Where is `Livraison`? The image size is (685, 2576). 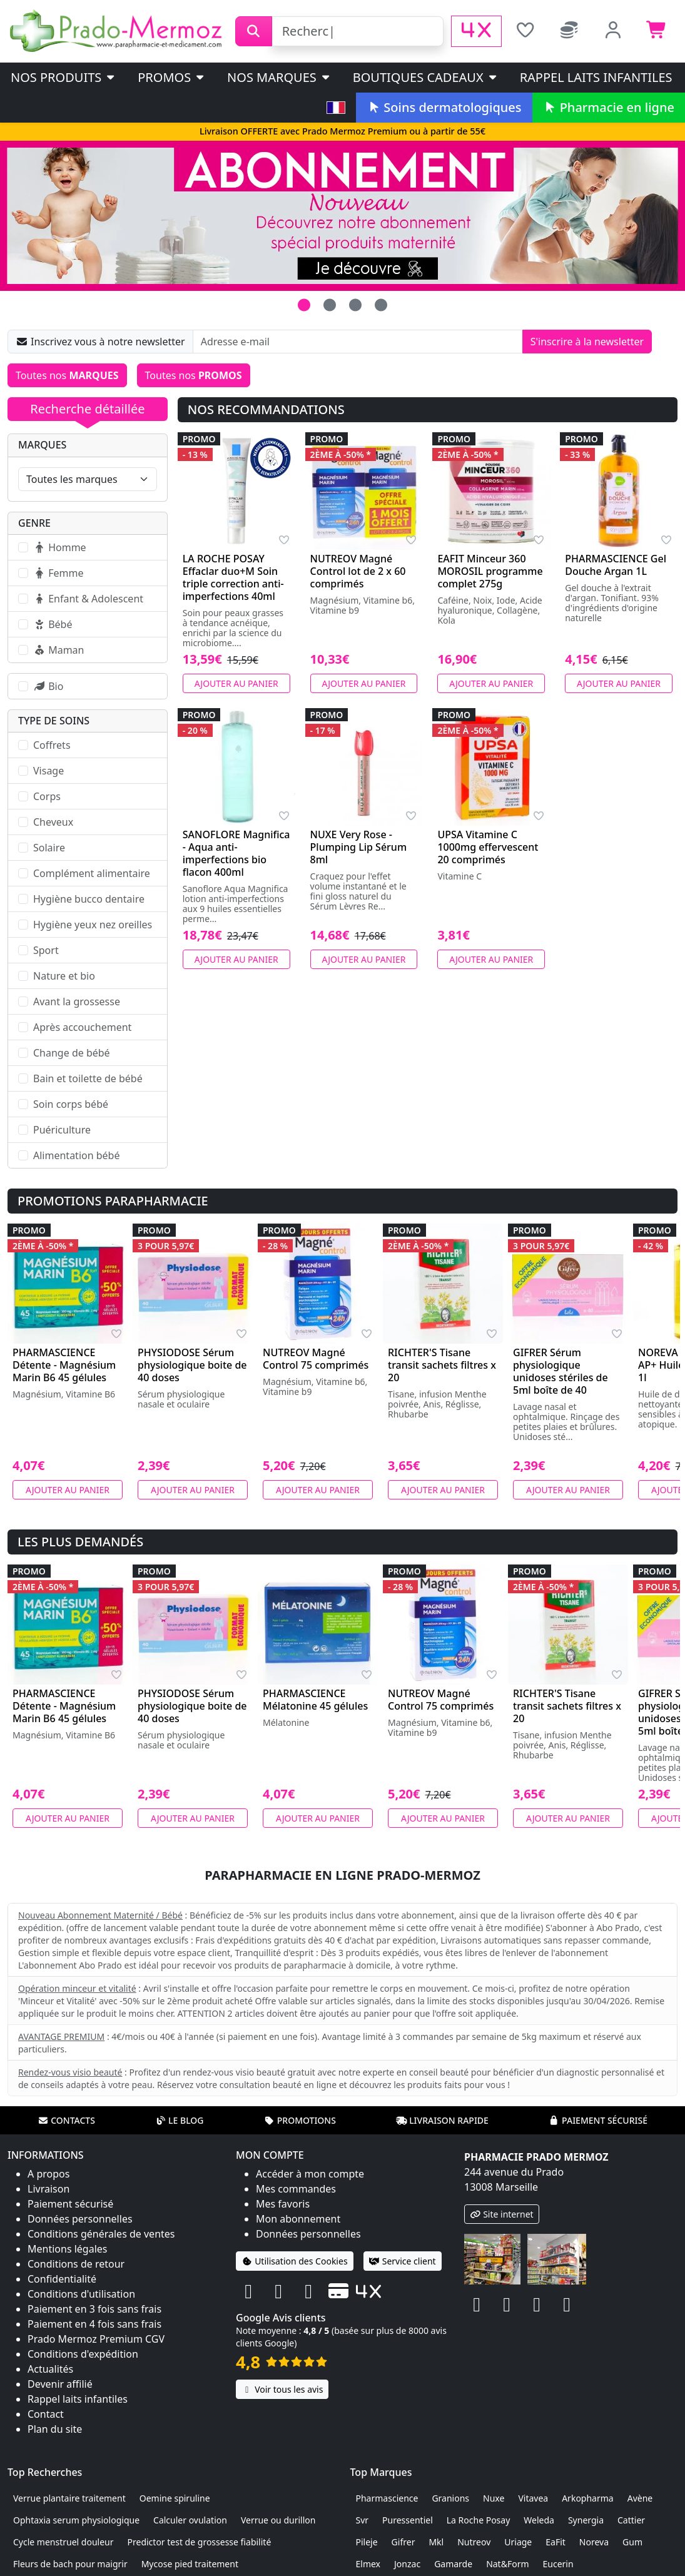 Livraison is located at coordinates (48, 2189).